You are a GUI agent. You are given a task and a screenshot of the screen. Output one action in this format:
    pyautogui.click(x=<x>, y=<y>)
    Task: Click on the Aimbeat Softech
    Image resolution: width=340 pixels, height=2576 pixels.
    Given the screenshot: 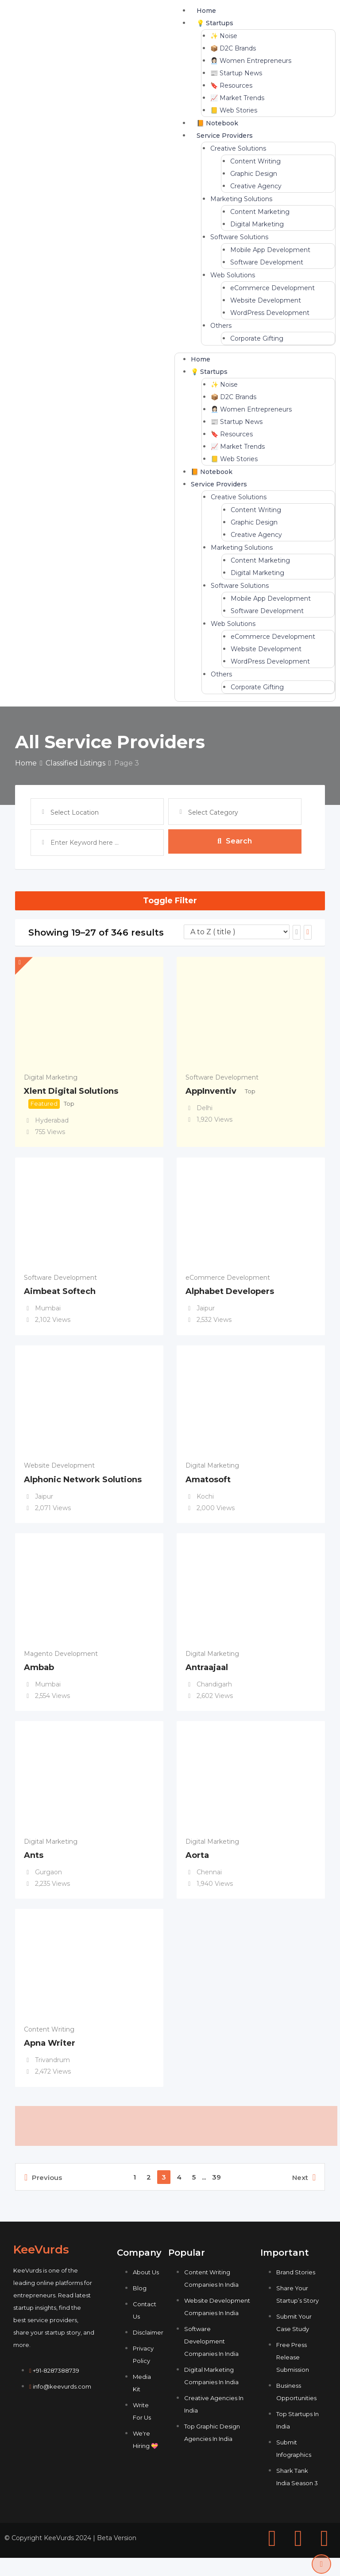 What is the action you would take?
    pyautogui.click(x=60, y=1294)
    